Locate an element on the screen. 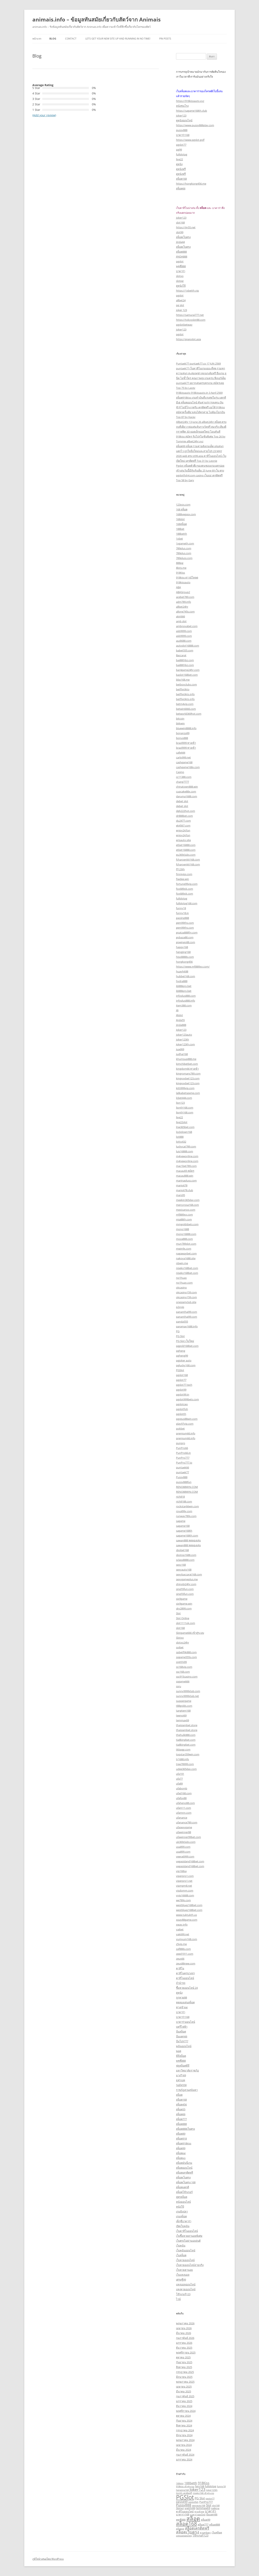  pgjoker auto is located at coordinates (183, 1360).